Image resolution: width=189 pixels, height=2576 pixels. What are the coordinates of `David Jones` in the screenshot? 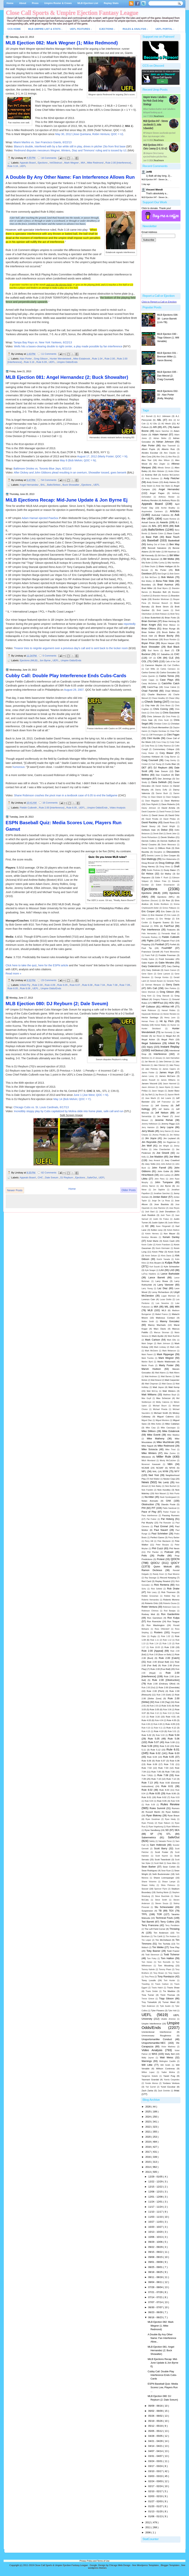 It's located at (158, 815).